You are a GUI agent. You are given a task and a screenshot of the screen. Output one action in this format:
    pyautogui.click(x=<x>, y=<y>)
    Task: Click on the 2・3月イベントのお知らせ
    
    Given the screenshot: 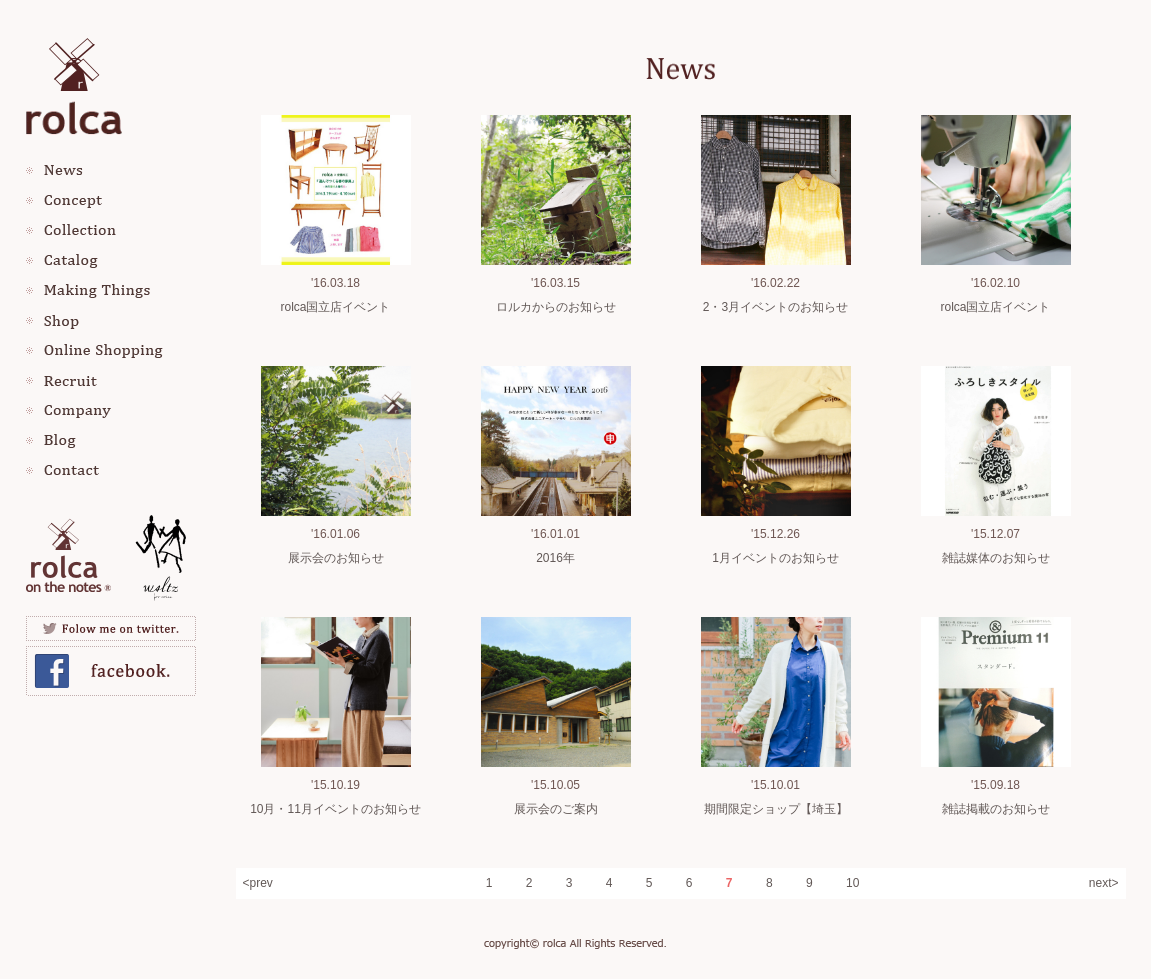 What is the action you would take?
    pyautogui.click(x=775, y=307)
    